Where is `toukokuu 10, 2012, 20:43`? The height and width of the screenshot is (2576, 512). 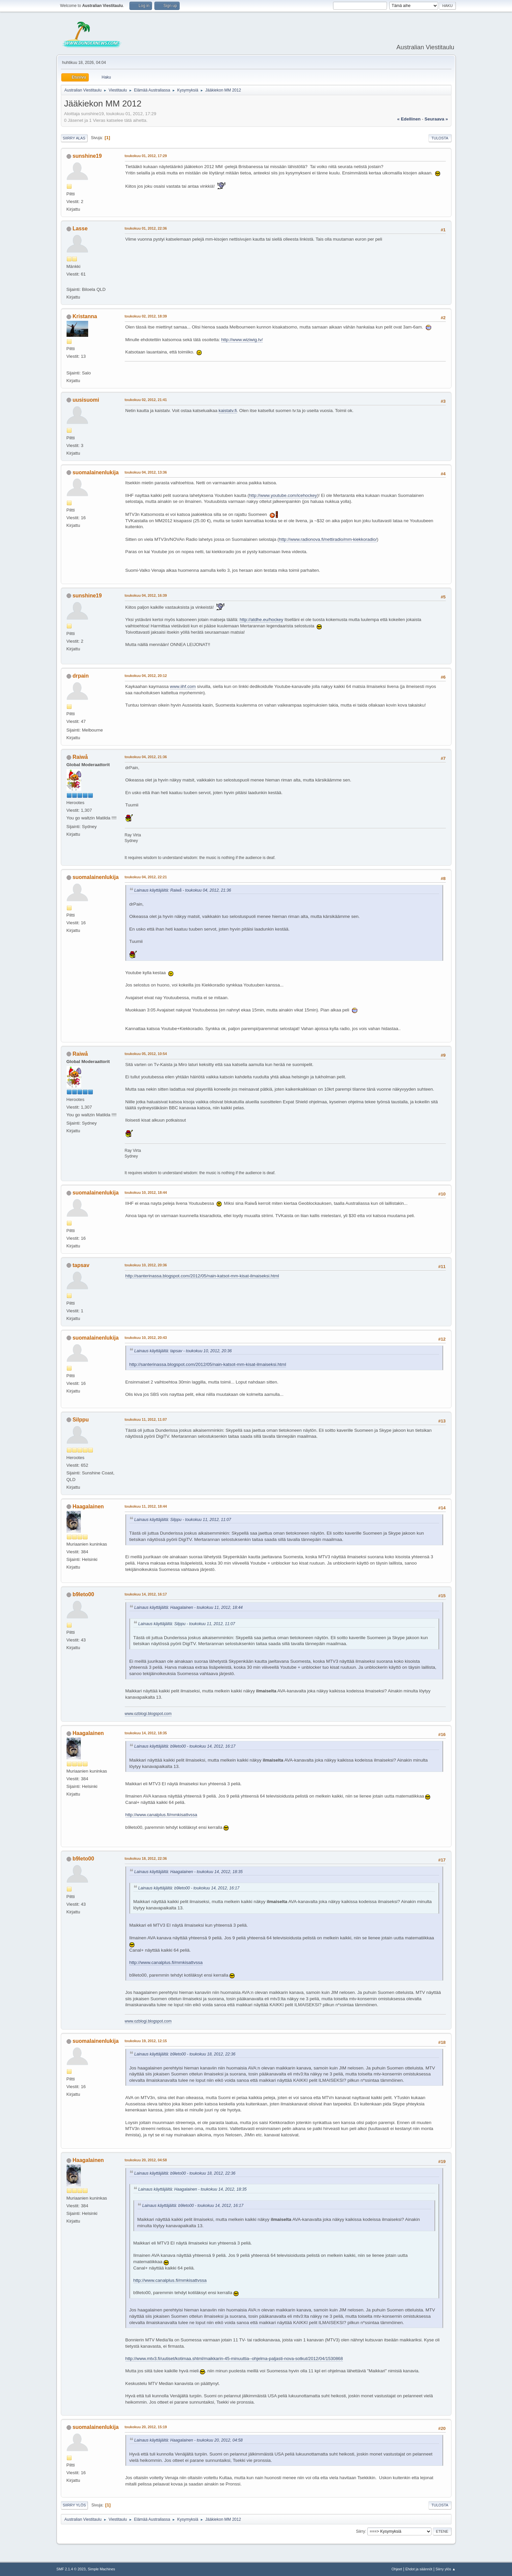
toukokuu 10, 2012, 20:43 is located at coordinates (146, 1338).